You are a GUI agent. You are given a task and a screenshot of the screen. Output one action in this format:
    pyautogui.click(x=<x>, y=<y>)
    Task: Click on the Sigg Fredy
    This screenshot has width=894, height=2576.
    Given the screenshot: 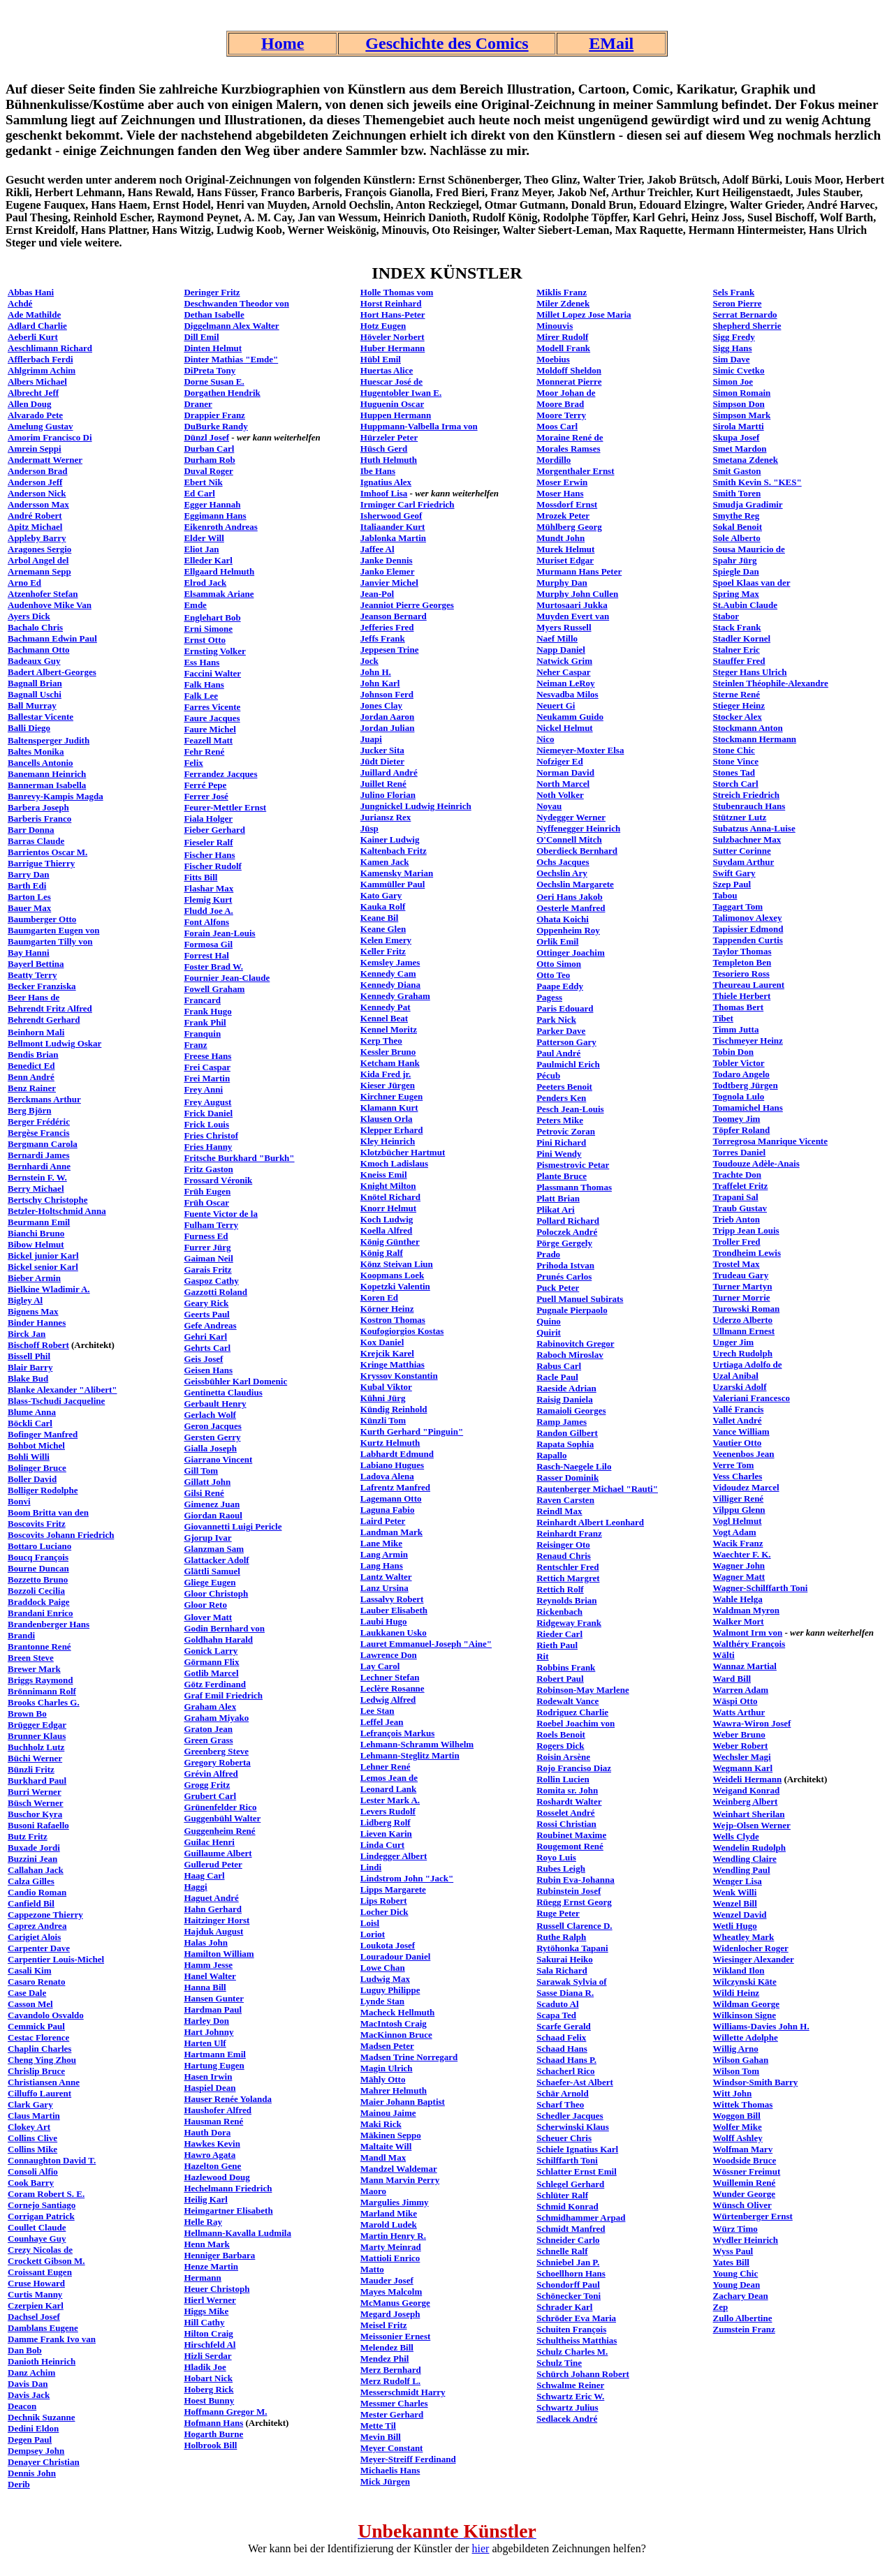 What is the action you would take?
    pyautogui.click(x=734, y=337)
    